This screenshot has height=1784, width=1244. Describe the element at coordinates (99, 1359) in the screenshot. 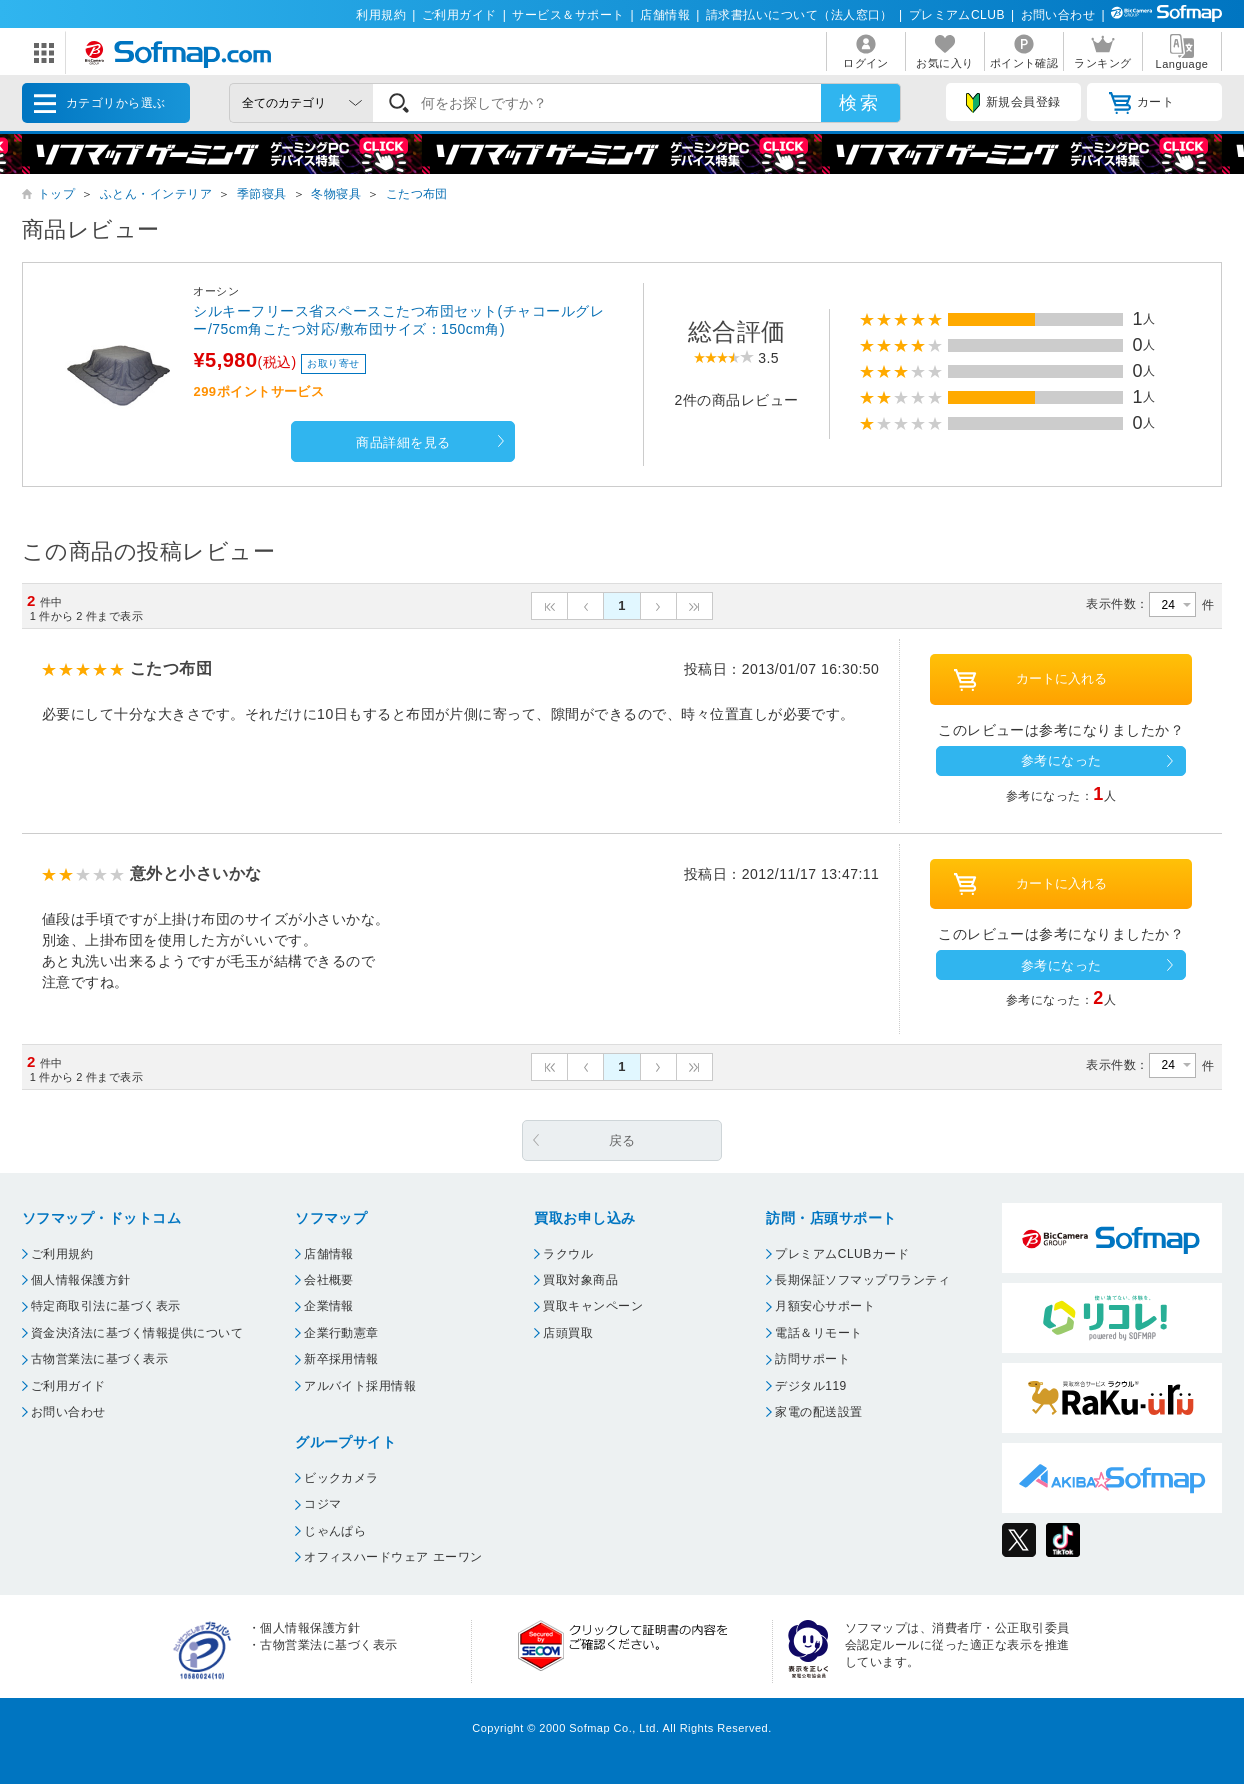

I see `古物営業法に基づく表示` at that location.